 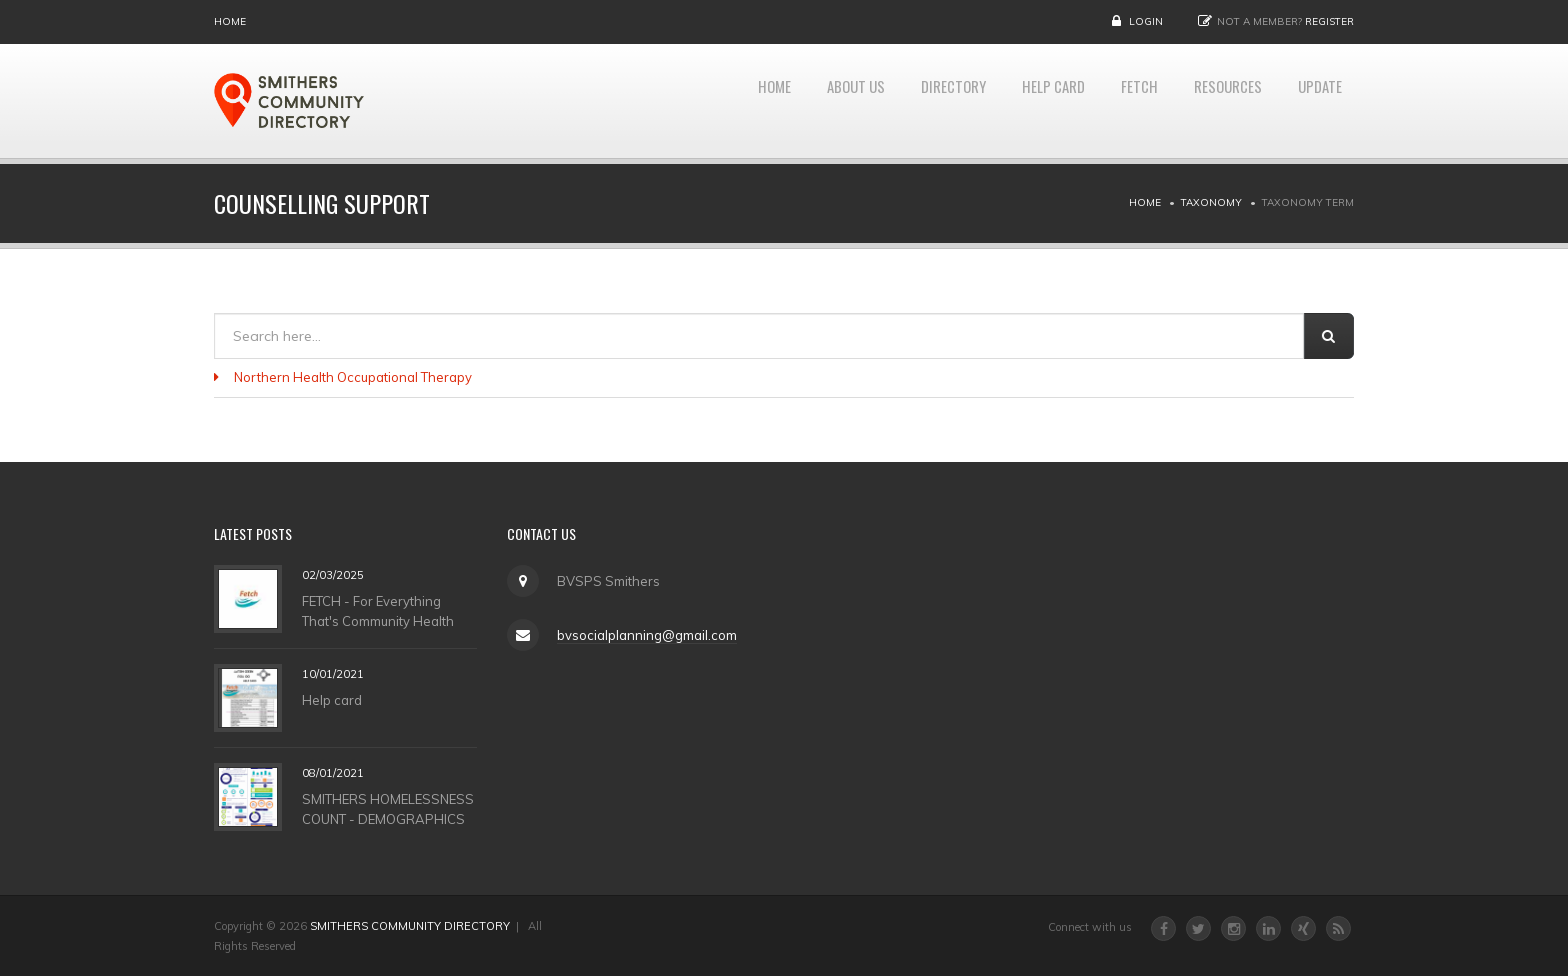 What do you see at coordinates (1315, 101) in the screenshot?
I see `UPDATE` at bounding box center [1315, 101].